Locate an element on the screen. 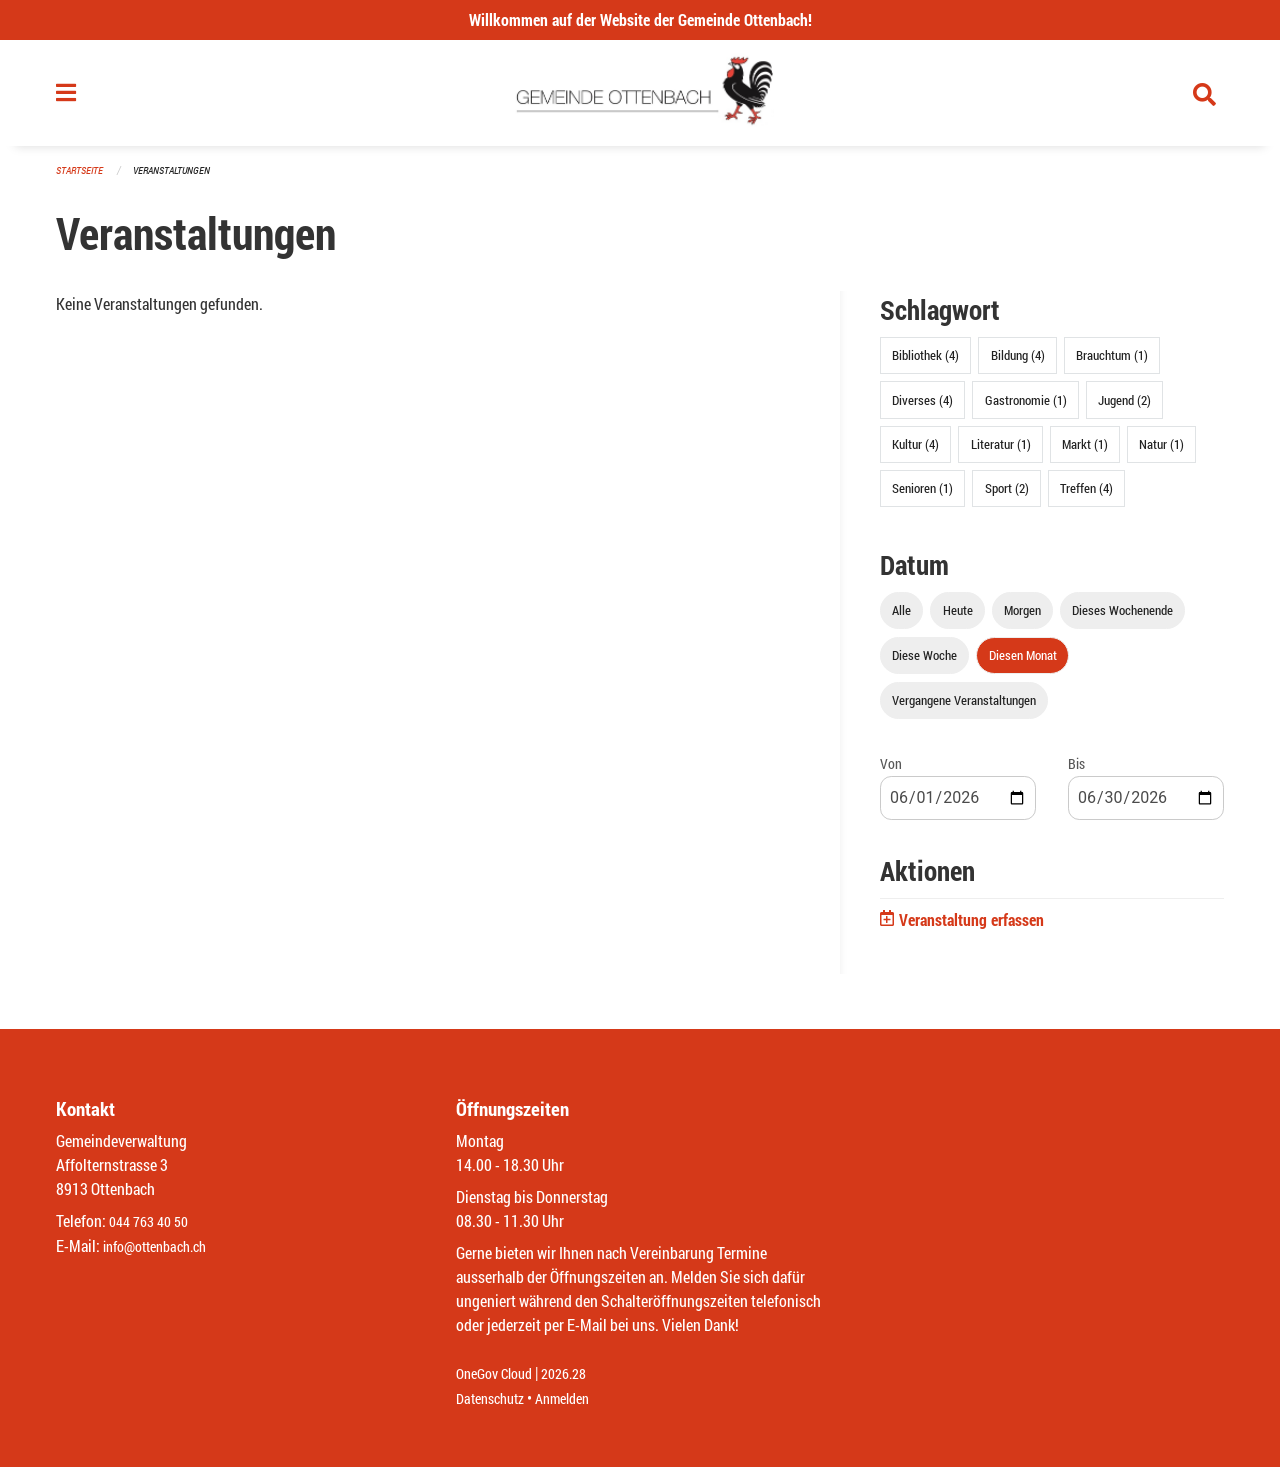 The width and height of the screenshot is (1280, 1467). Morgen is located at coordinates (1022, 618).